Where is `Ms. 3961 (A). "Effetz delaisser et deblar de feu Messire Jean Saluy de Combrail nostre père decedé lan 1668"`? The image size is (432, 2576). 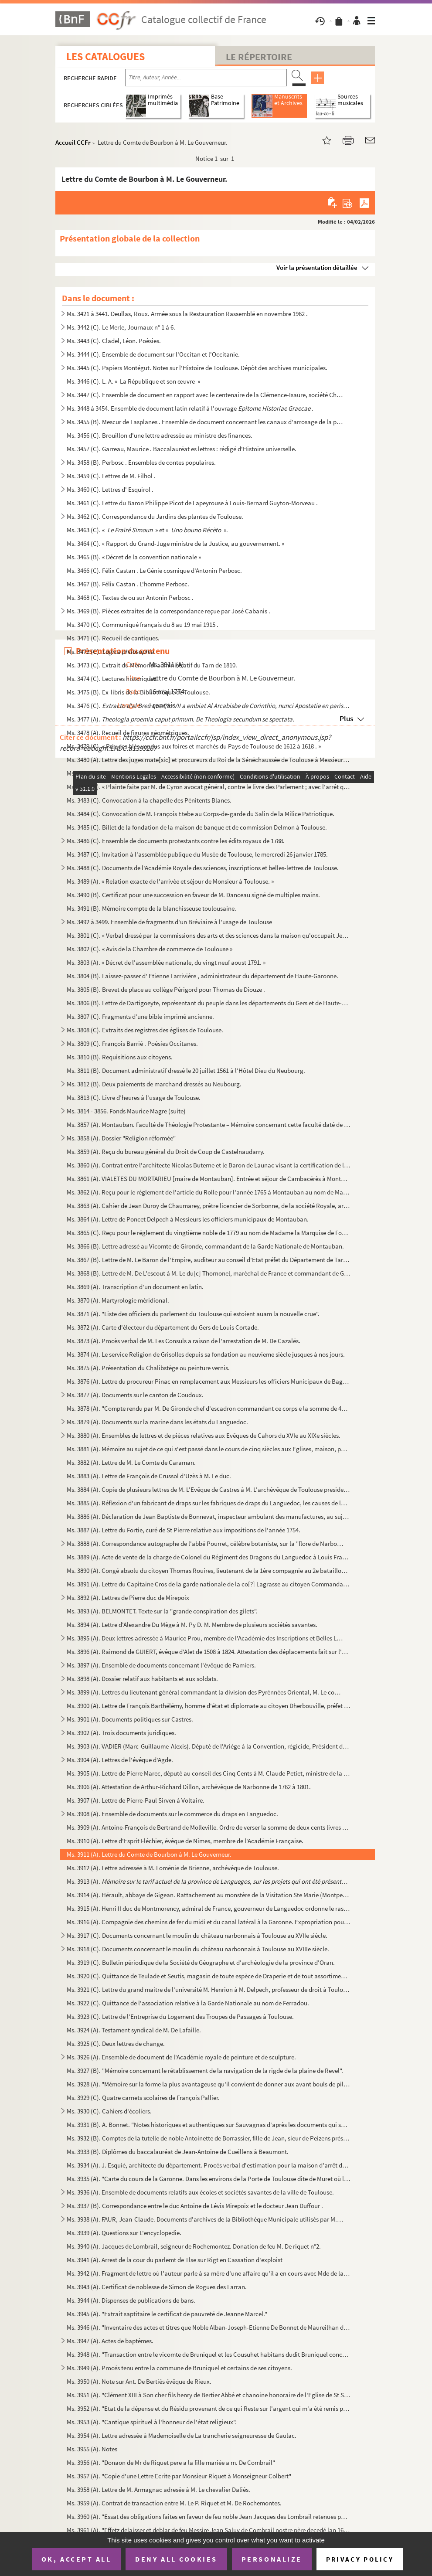 Ms. 3961 (A). "Effetz delaisser et deblar de feu Messire Jean Saluy de Combrail nostre père decedé lan 1668" is located at coordinates (208, 2530).